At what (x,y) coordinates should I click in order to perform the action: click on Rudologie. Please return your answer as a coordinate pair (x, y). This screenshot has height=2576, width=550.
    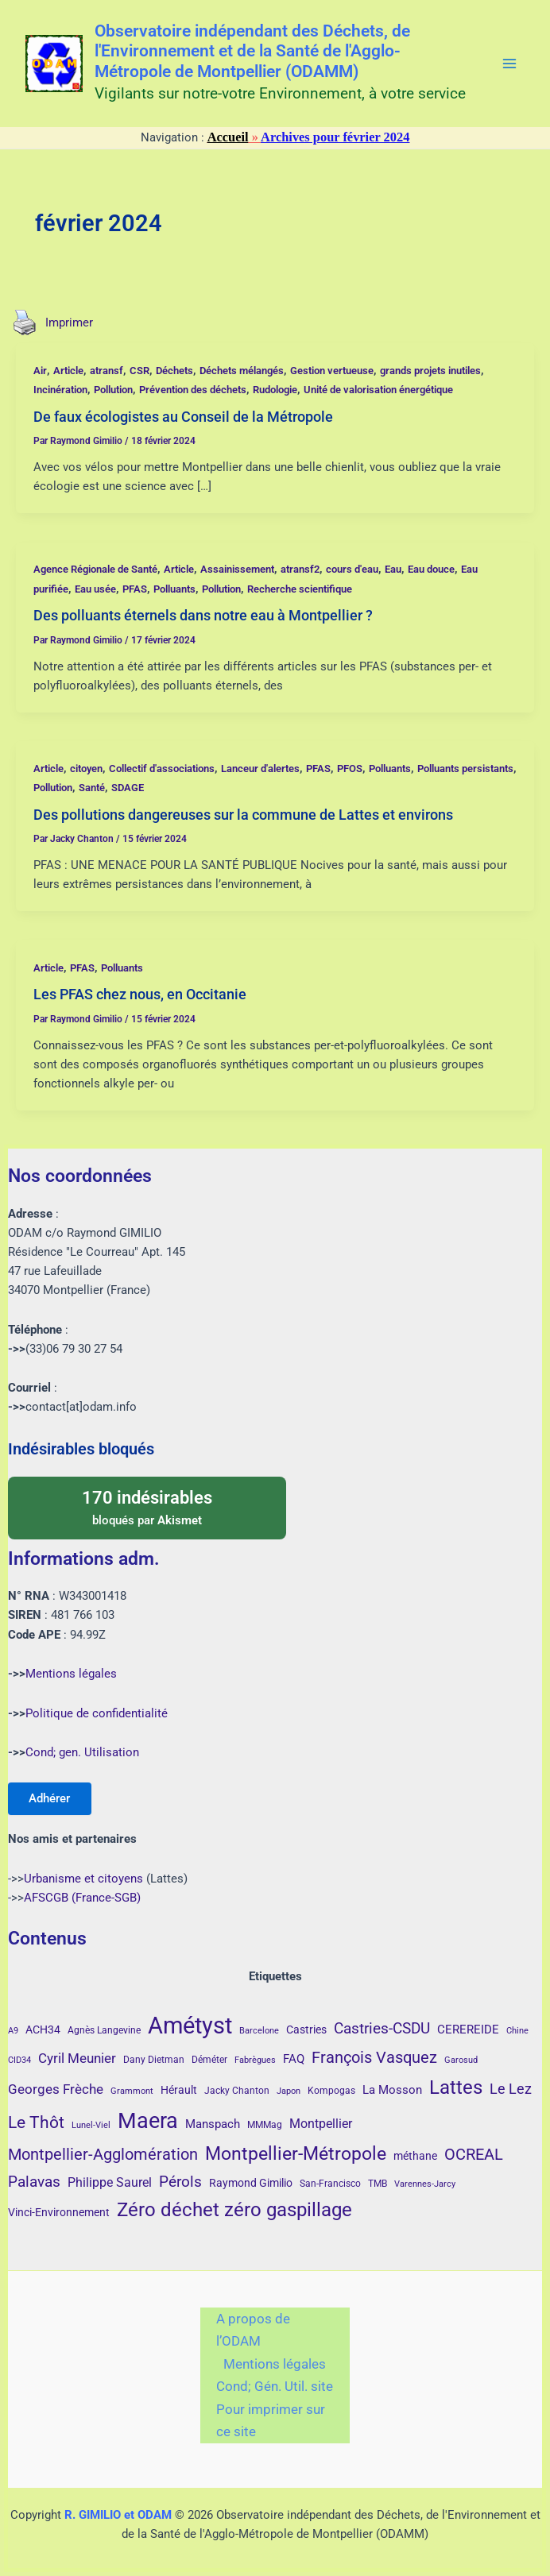
    Looking at the image, I should click on (275, 390).